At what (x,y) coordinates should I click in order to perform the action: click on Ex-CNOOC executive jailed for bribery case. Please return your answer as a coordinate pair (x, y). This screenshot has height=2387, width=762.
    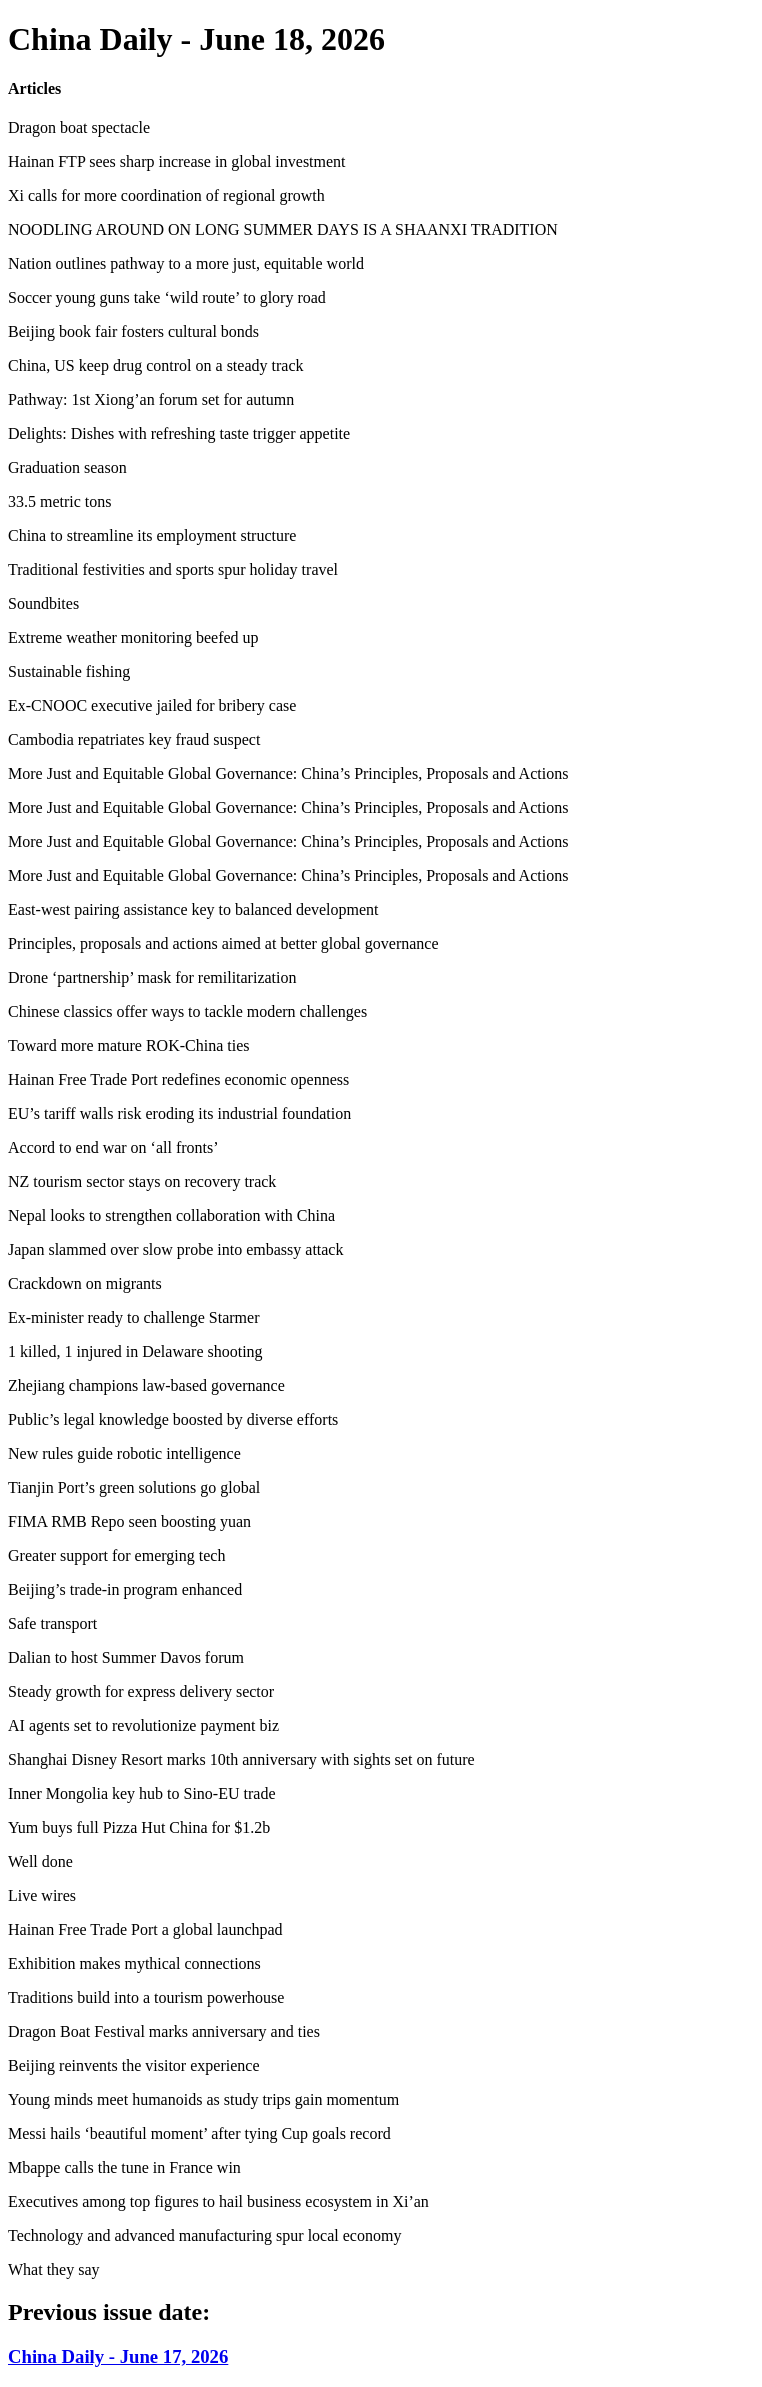
    Looking at the image, I should click on (152, 705).